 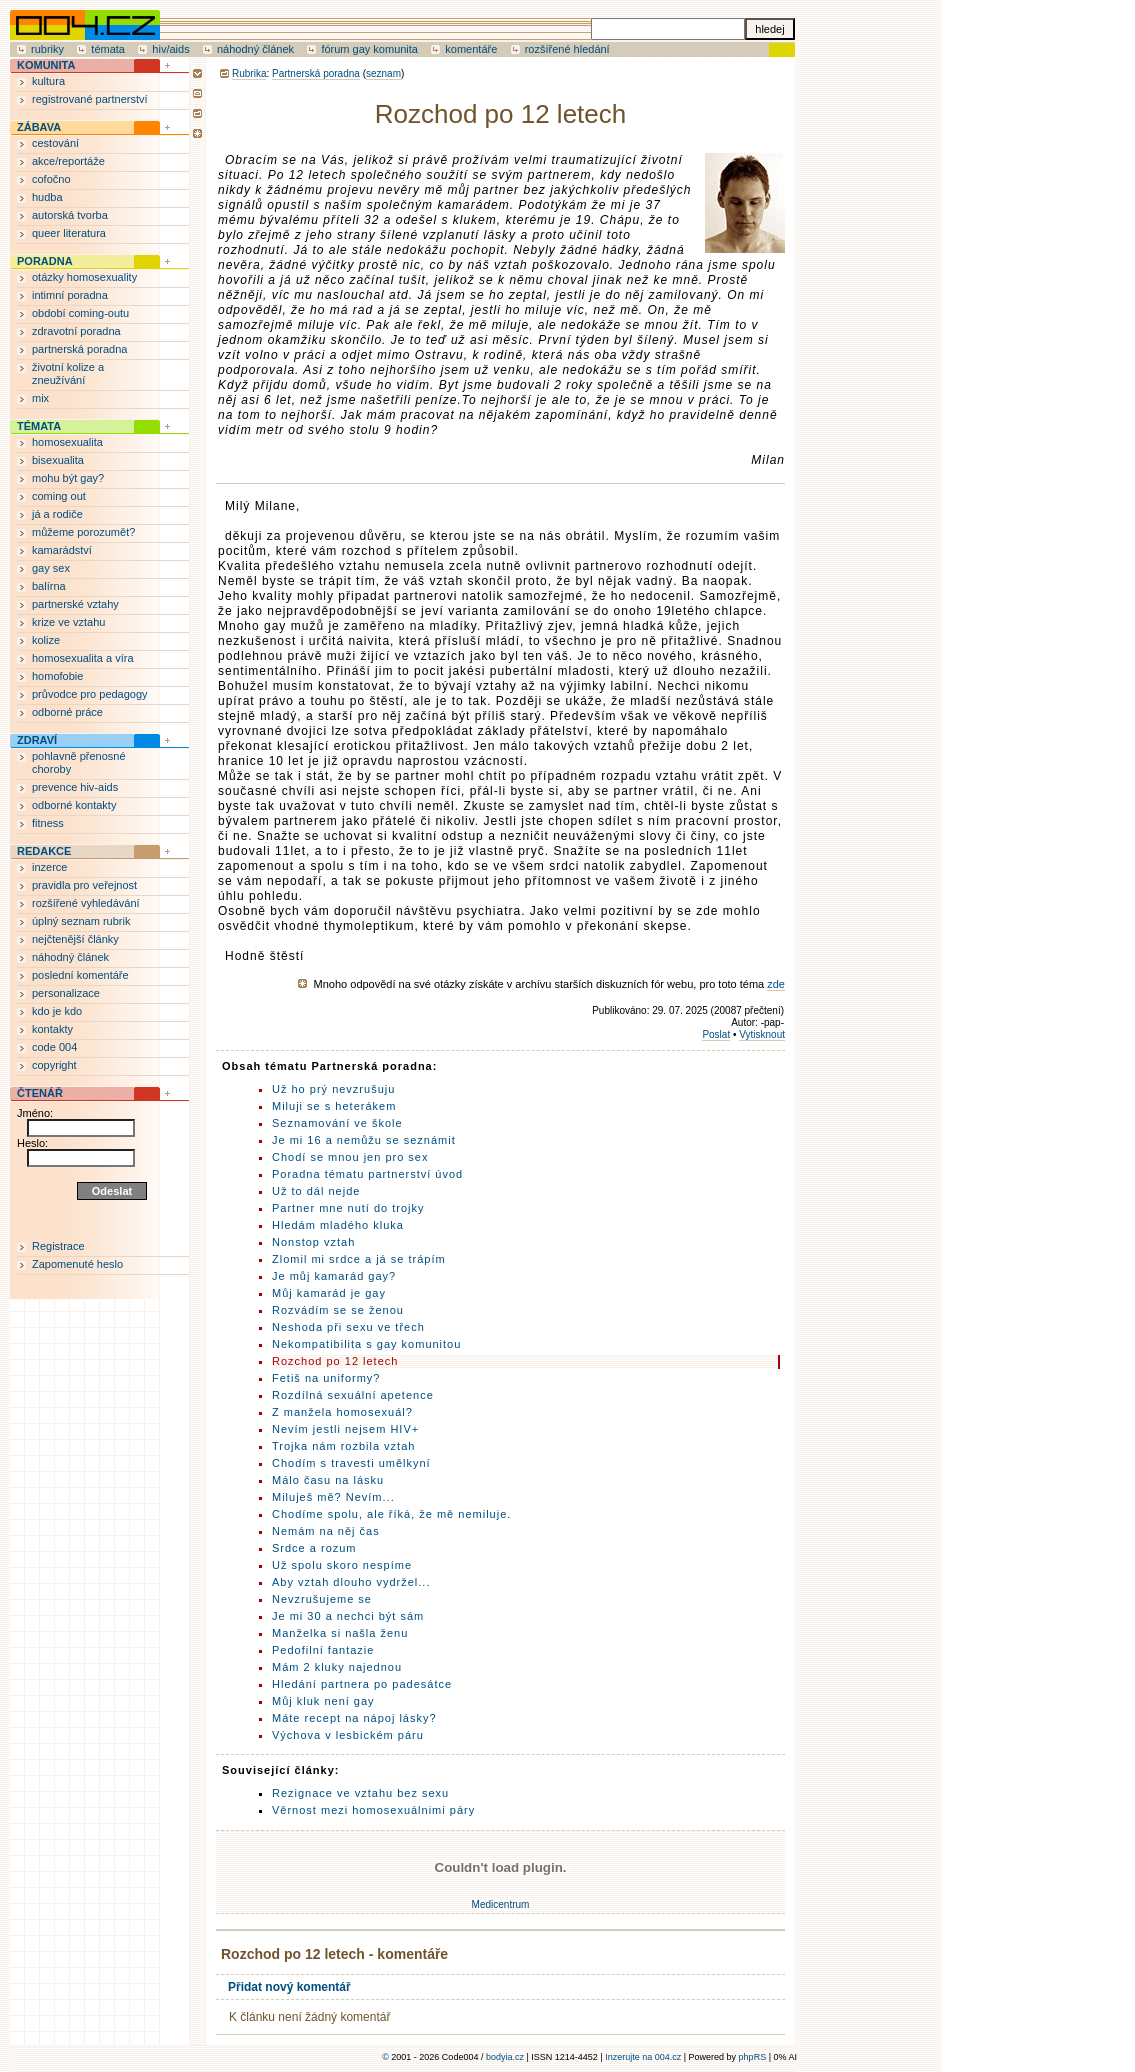 What do you see at coordinates (75, 787) in the screenshot?
I see `prevence hiv-aids` at bounding box center [75, 787].